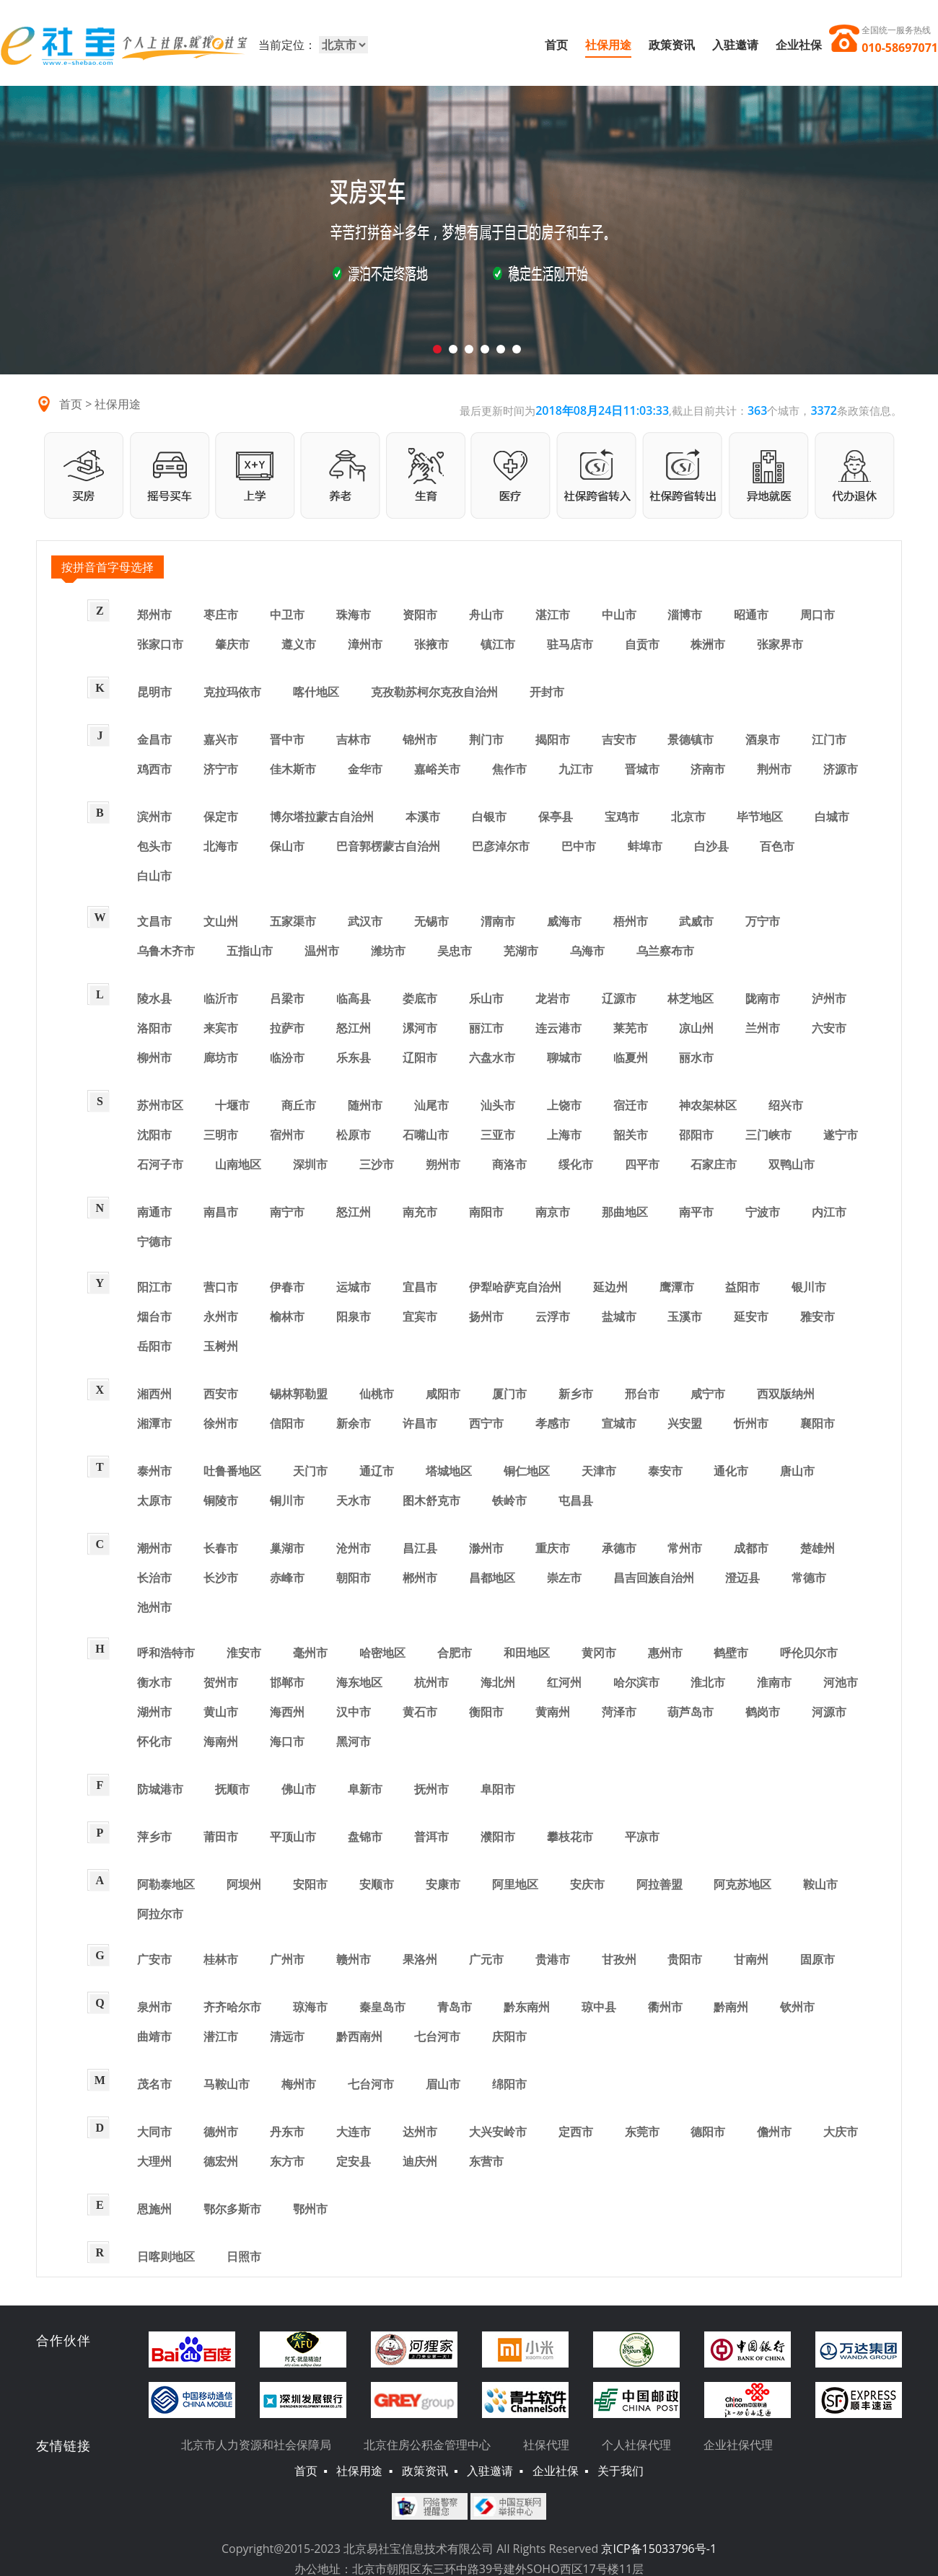 The image size is (938, 2576). Describe the element at coordinates (696, 1212) in the screenshot. I see `南平市` at that location.